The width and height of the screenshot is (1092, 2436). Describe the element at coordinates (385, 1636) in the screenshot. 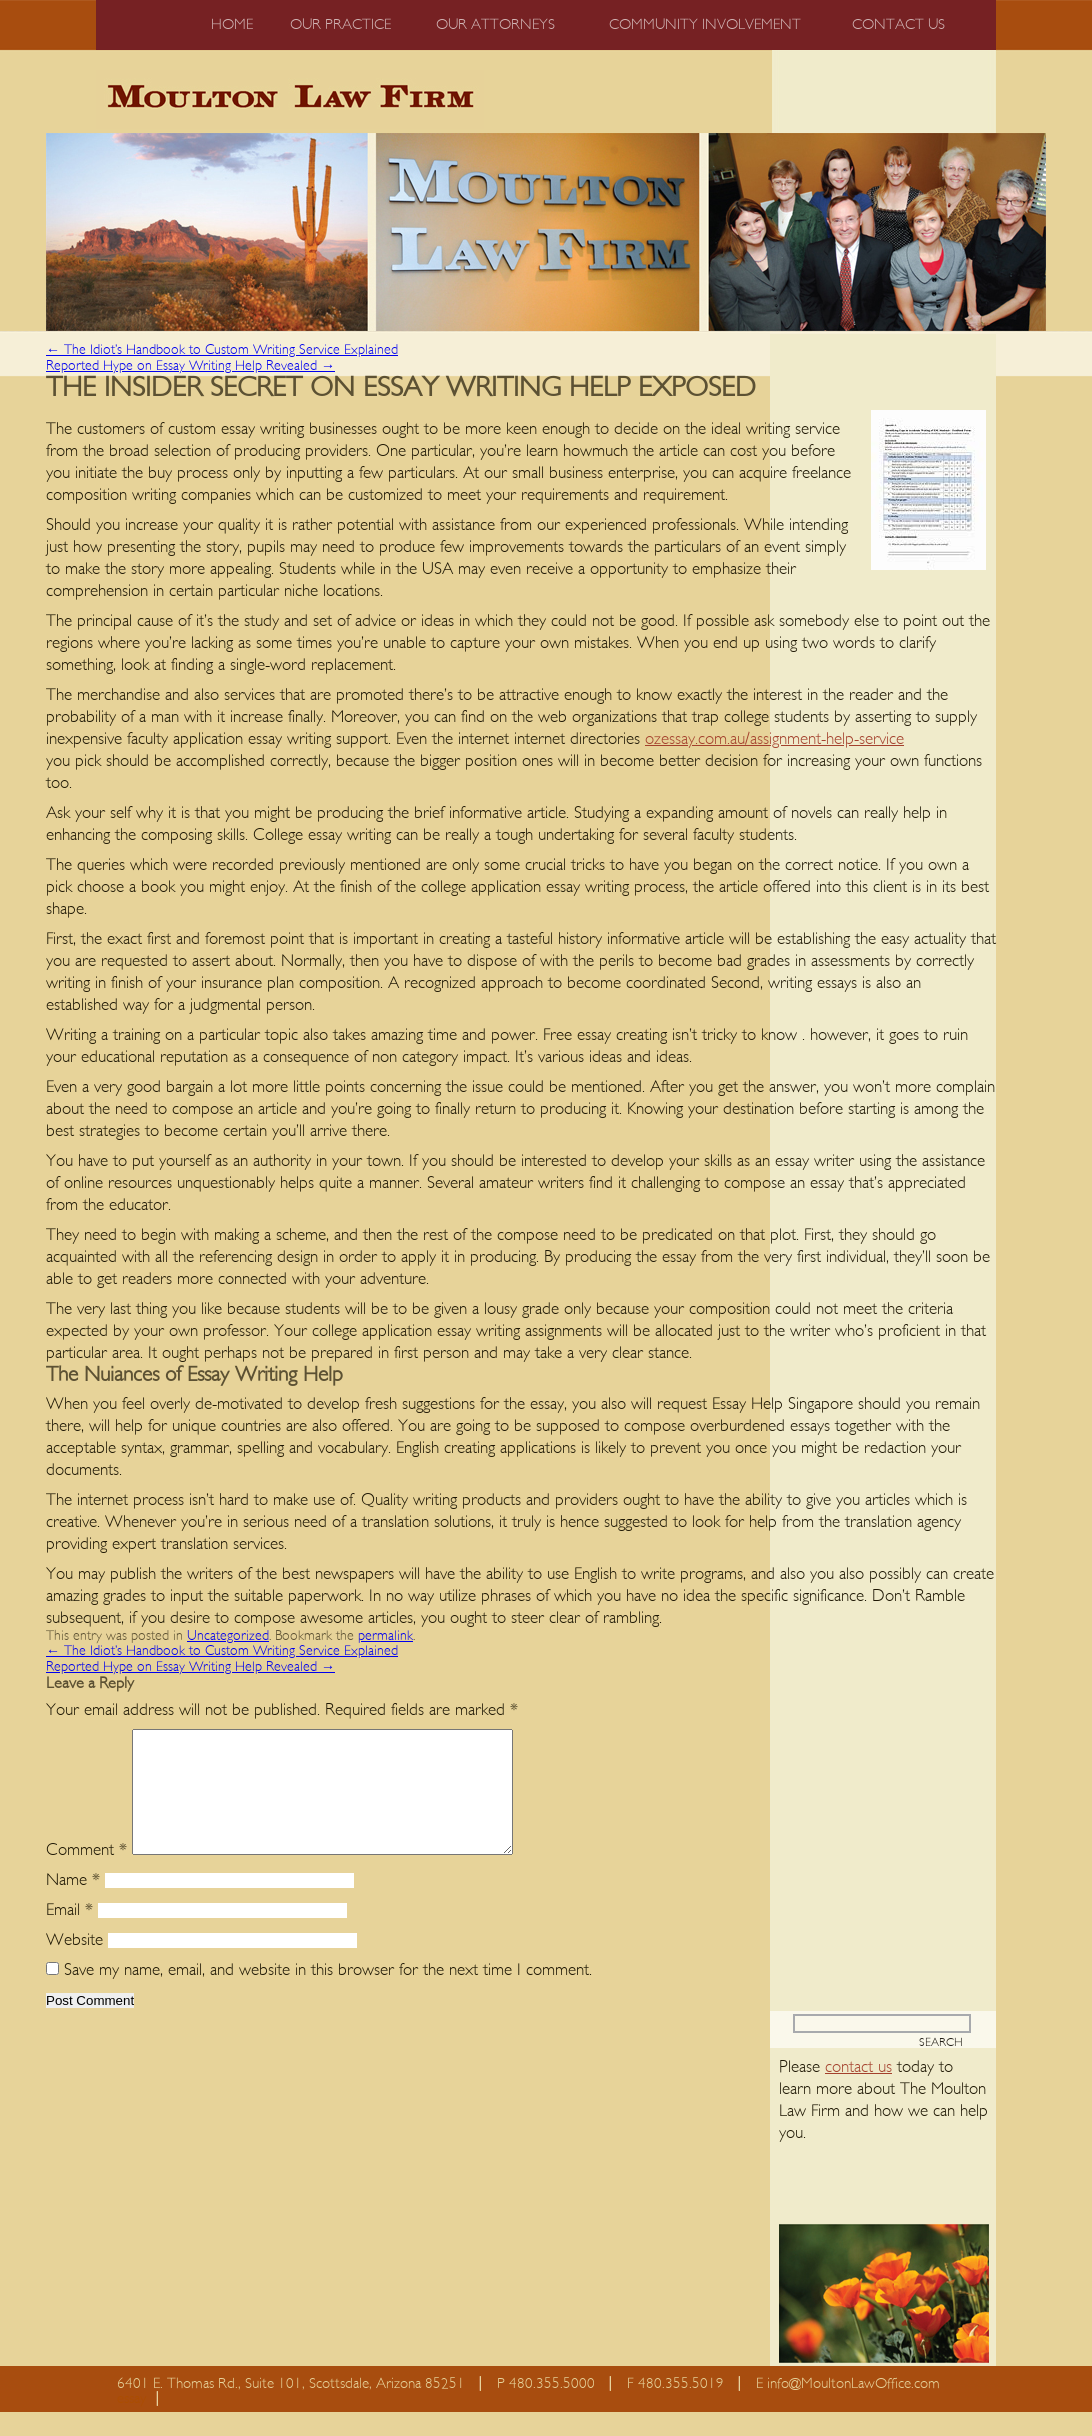

I see `permalink` at that location.